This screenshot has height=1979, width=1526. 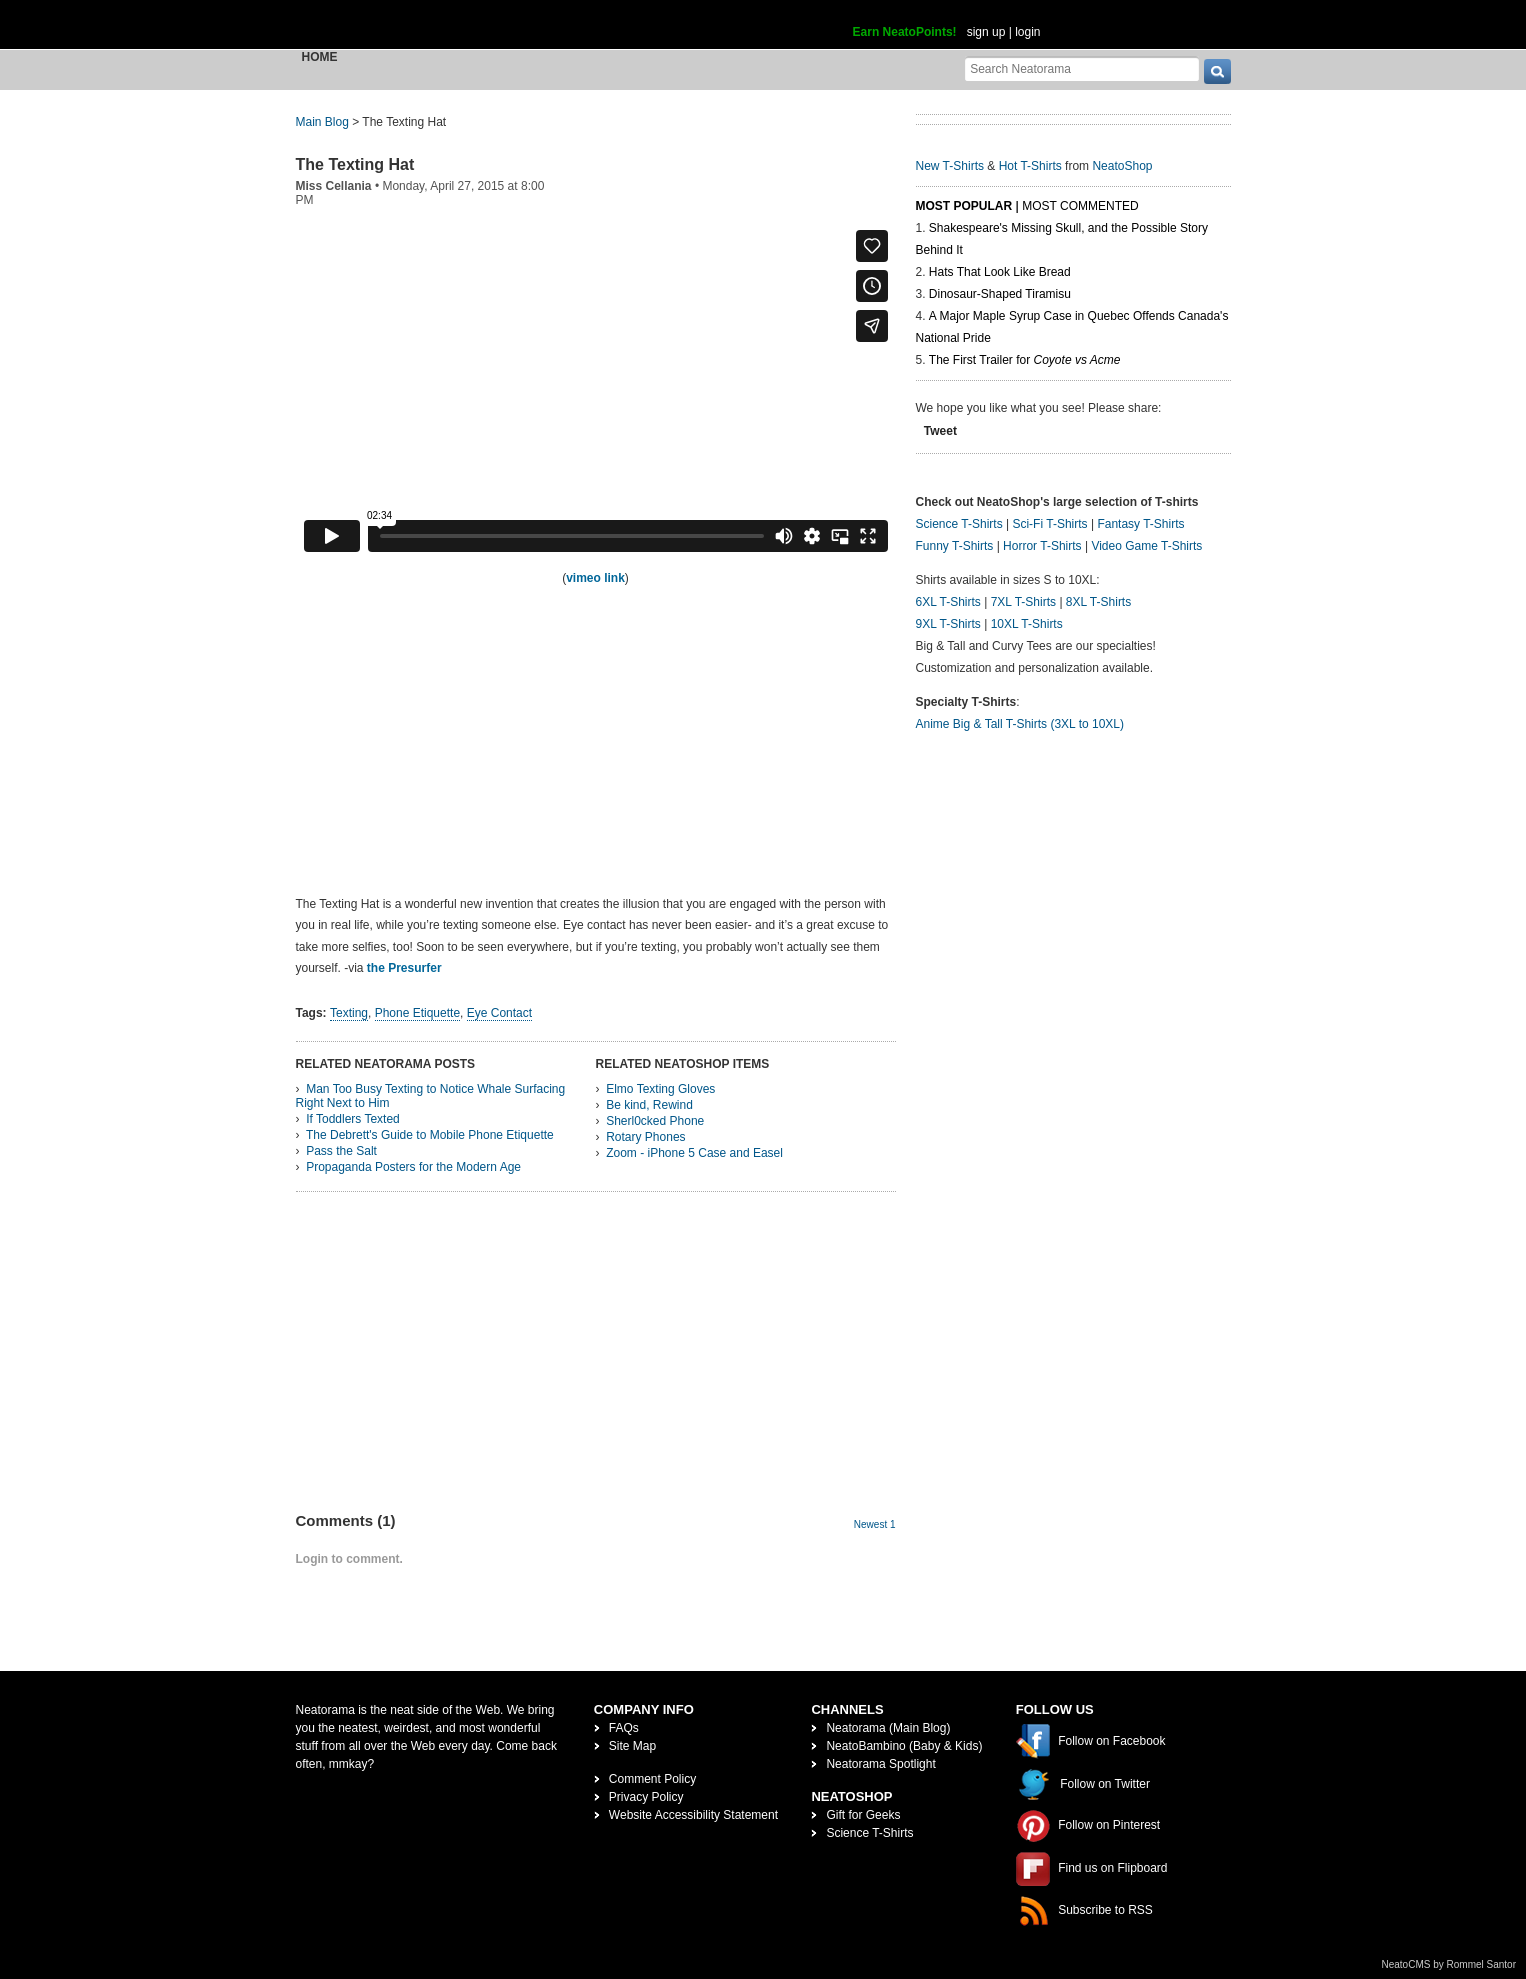 What do you see at coordinates (1000, 272) in the screenshot?
I see `Hats That Look Like Bread` at bounding box center [1000, 272].